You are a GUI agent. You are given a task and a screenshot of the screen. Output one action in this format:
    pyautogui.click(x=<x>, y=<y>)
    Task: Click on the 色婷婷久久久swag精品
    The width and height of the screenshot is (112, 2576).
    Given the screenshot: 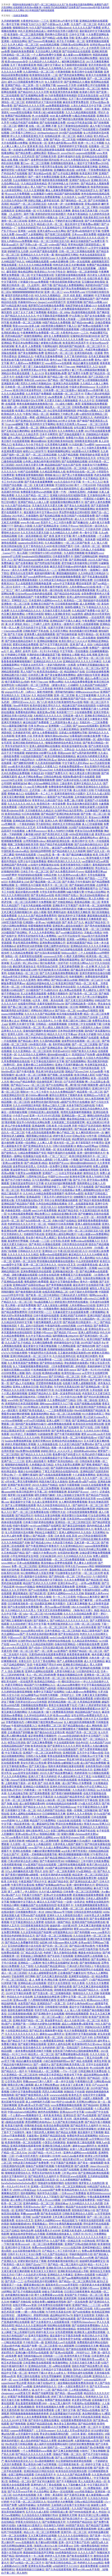 What is the action you would take?
    pyautogui.click(x=90, y=2562)
    